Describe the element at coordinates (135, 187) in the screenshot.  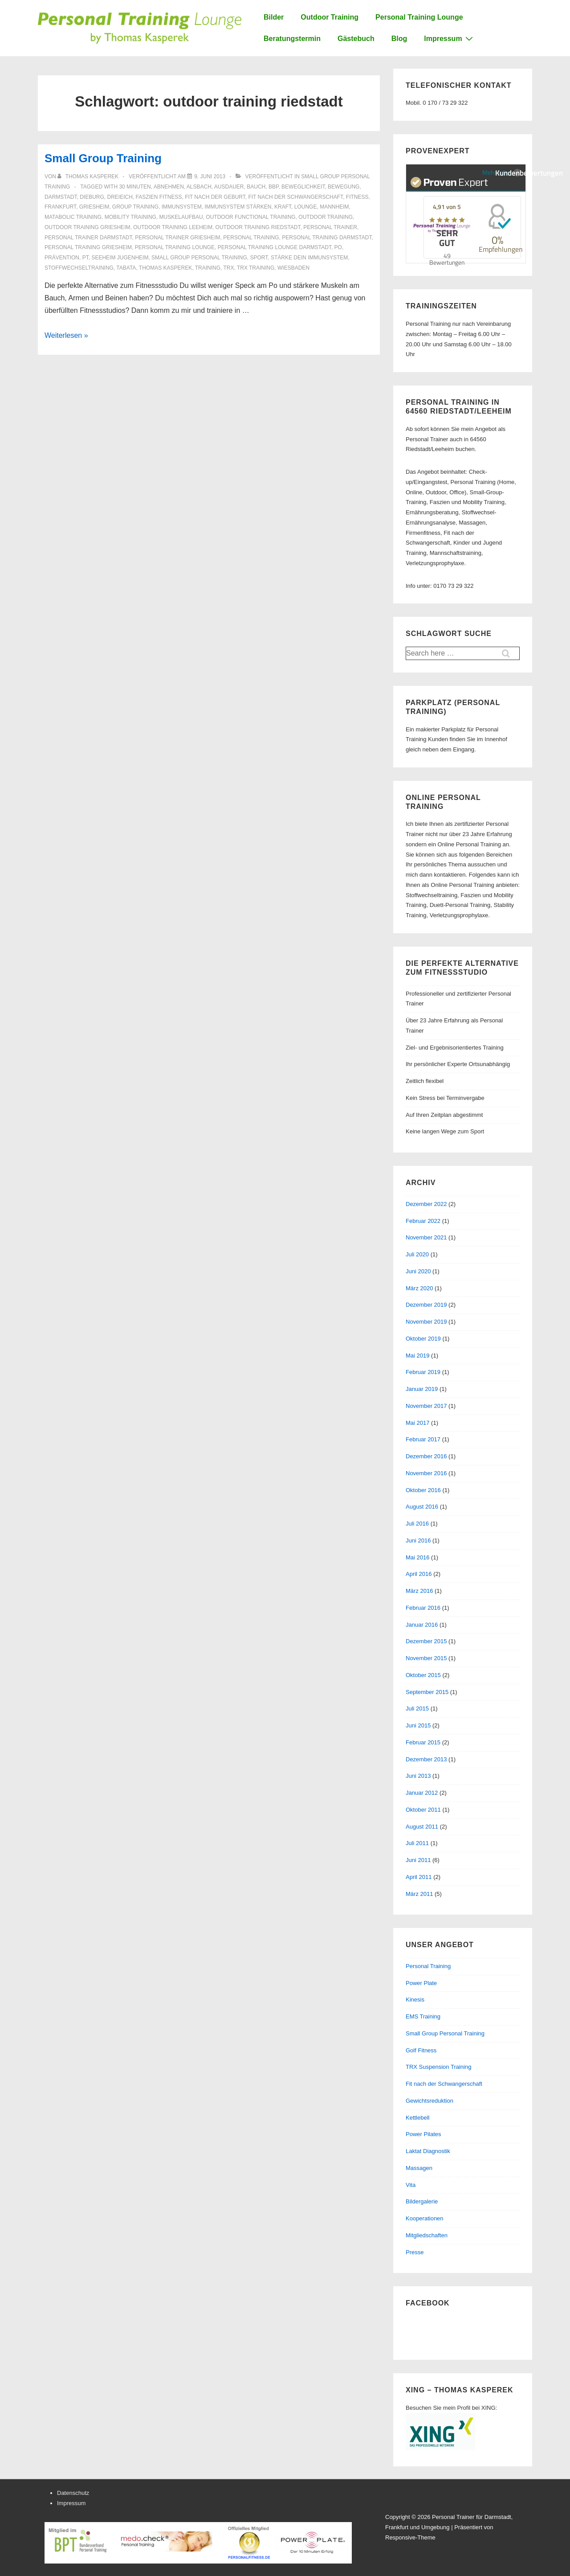
I see `30 minuten` at that location.